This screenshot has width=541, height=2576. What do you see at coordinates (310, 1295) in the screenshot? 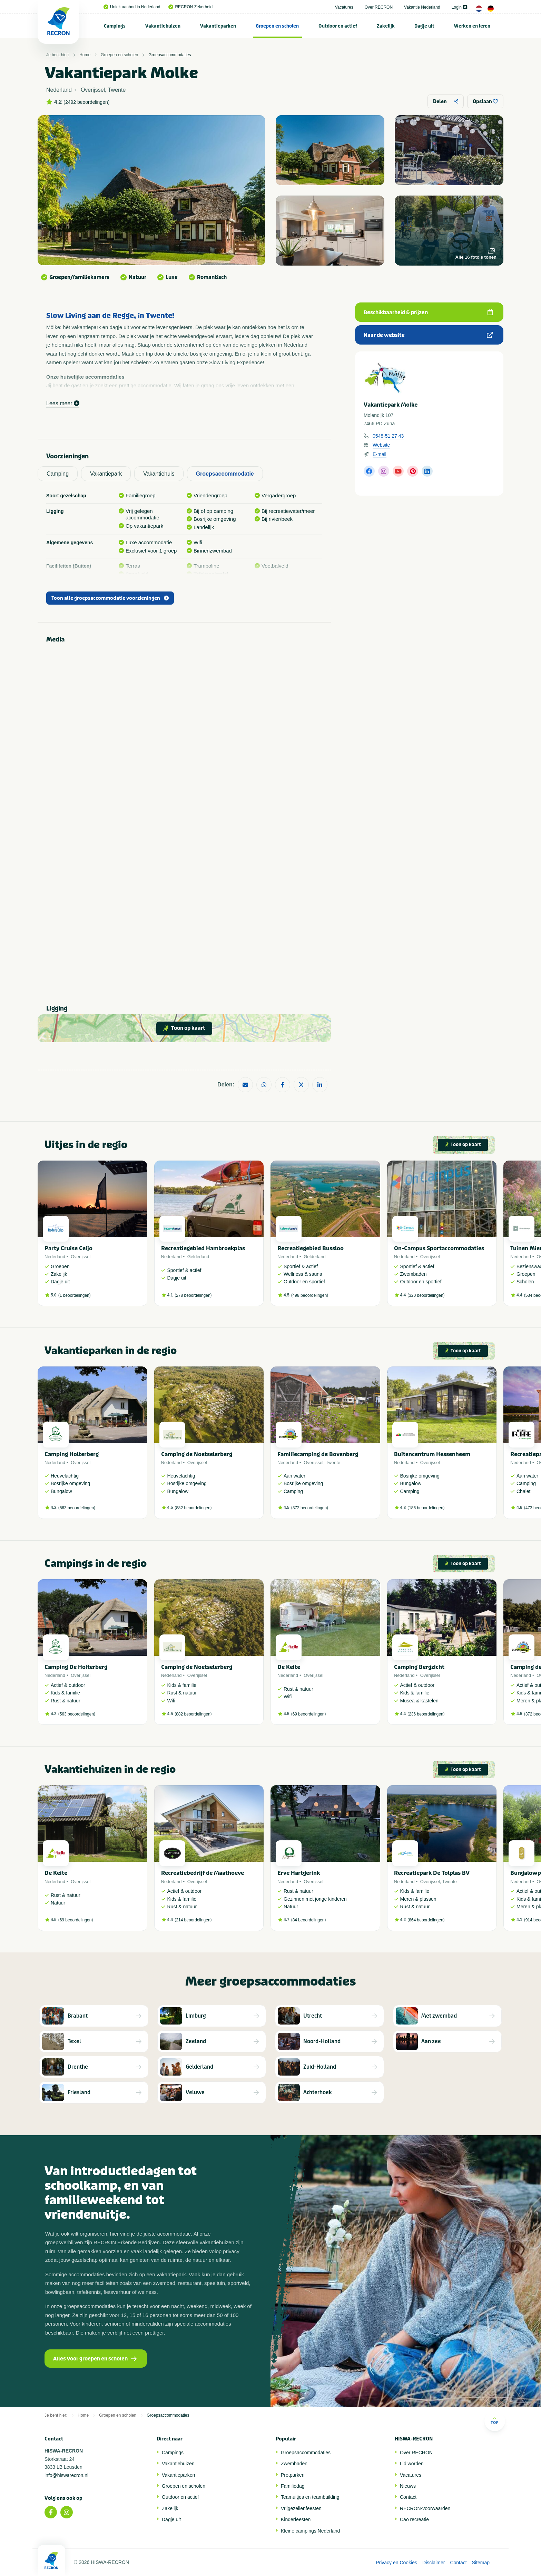
I see `498 beoordelingen` at bounding box center [310, 1295].